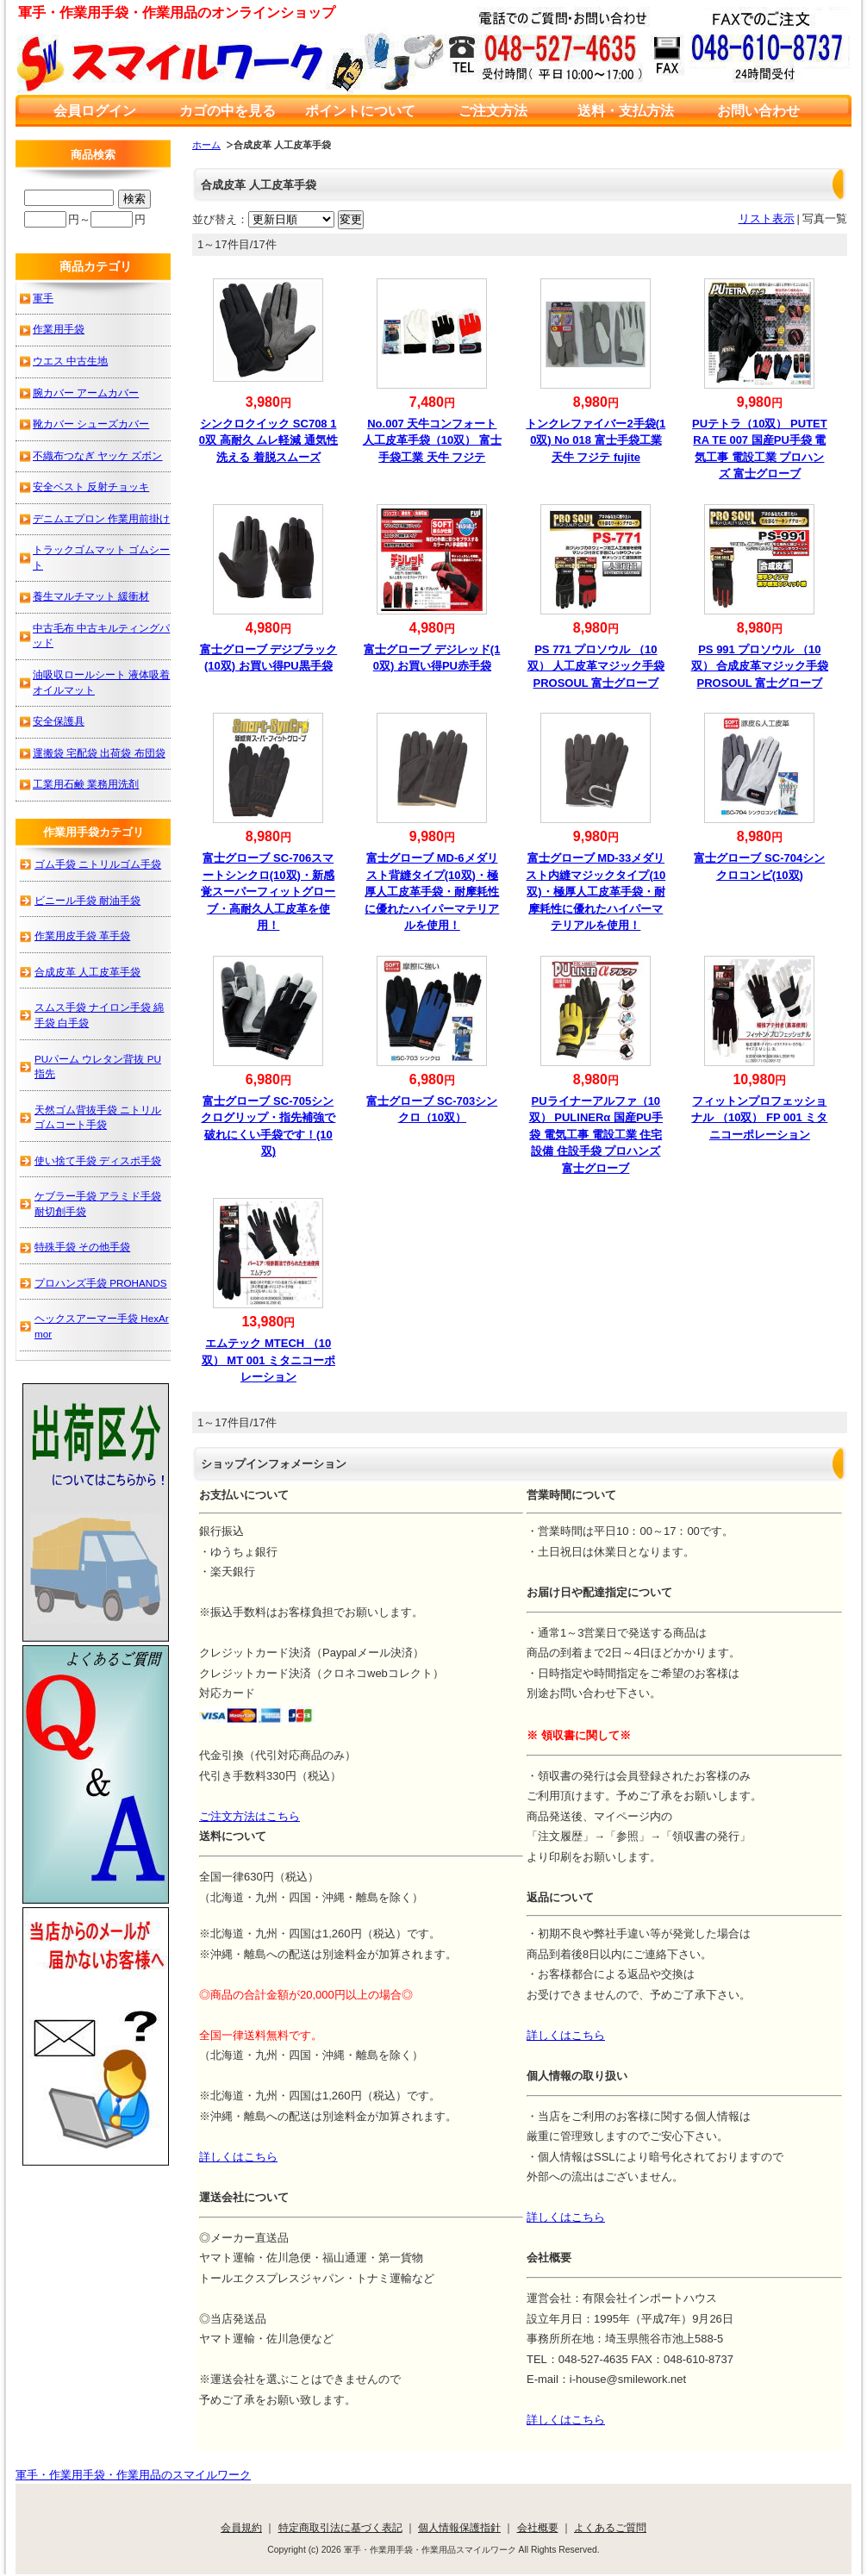  I want to click on 養生マルチマット 緩衝材, so click(91, 596).